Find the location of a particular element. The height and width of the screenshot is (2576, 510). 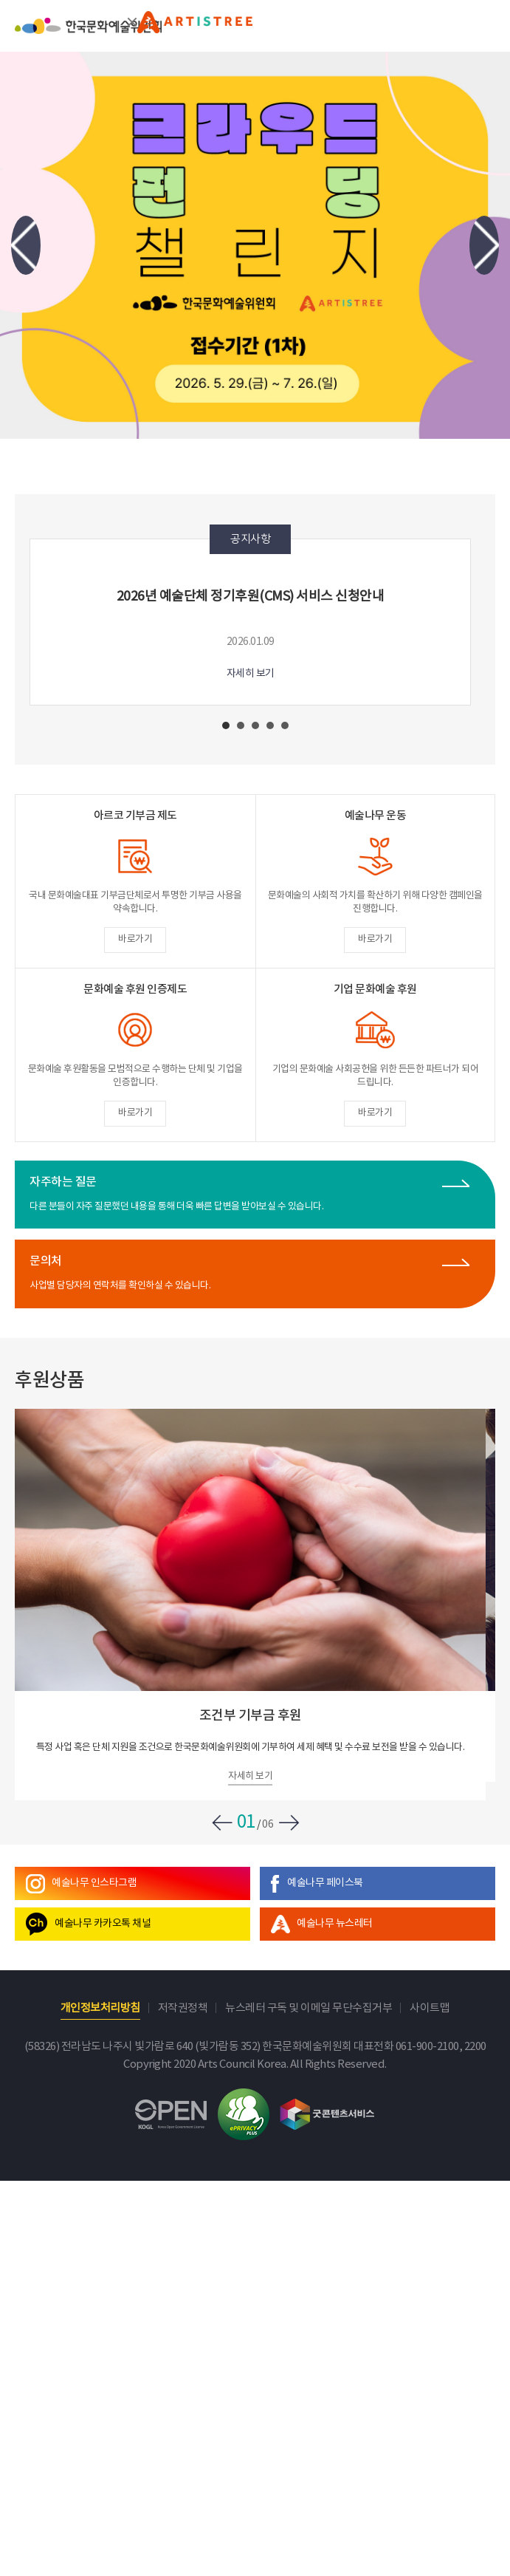

Previous is located at coordinates (26, 245).